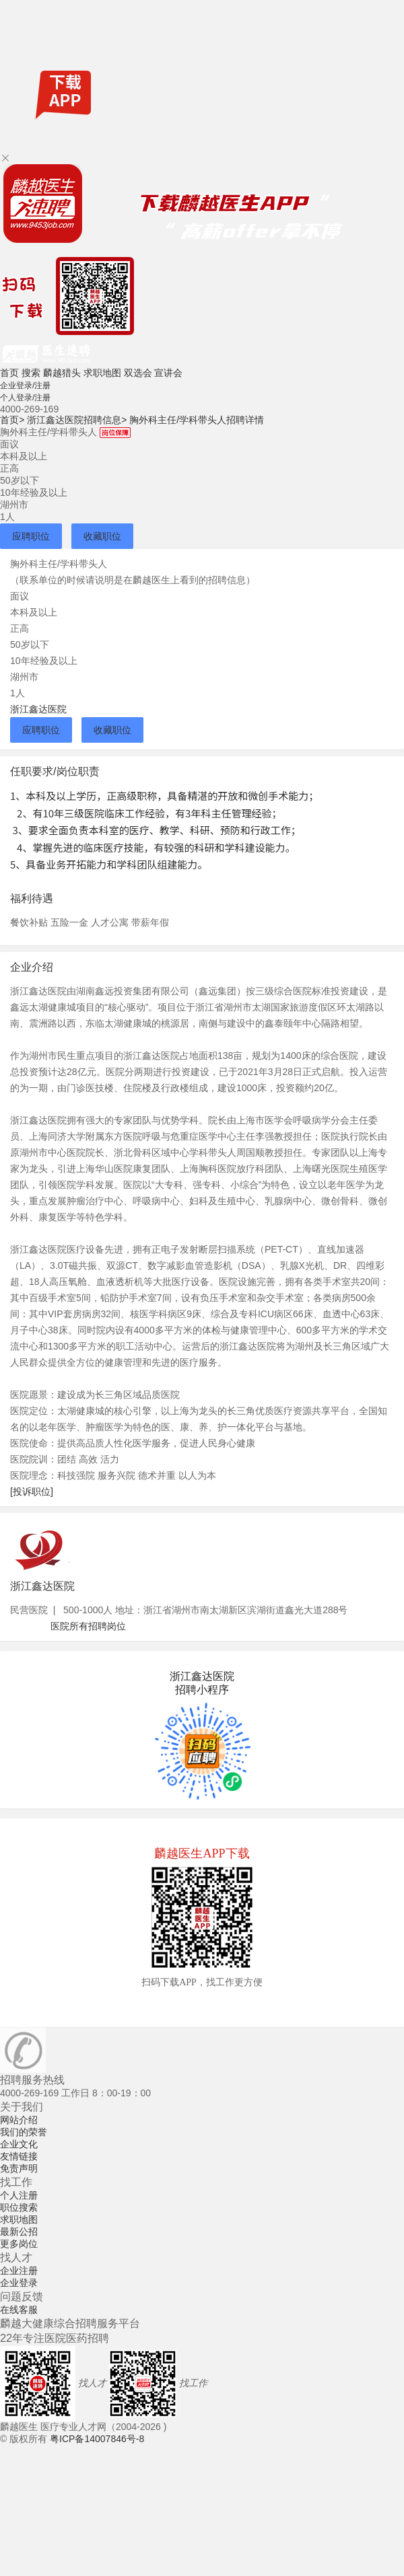  Describe the element at coordinates (25, 385) in the screenshot. I see `企业登录/注册` at that location.